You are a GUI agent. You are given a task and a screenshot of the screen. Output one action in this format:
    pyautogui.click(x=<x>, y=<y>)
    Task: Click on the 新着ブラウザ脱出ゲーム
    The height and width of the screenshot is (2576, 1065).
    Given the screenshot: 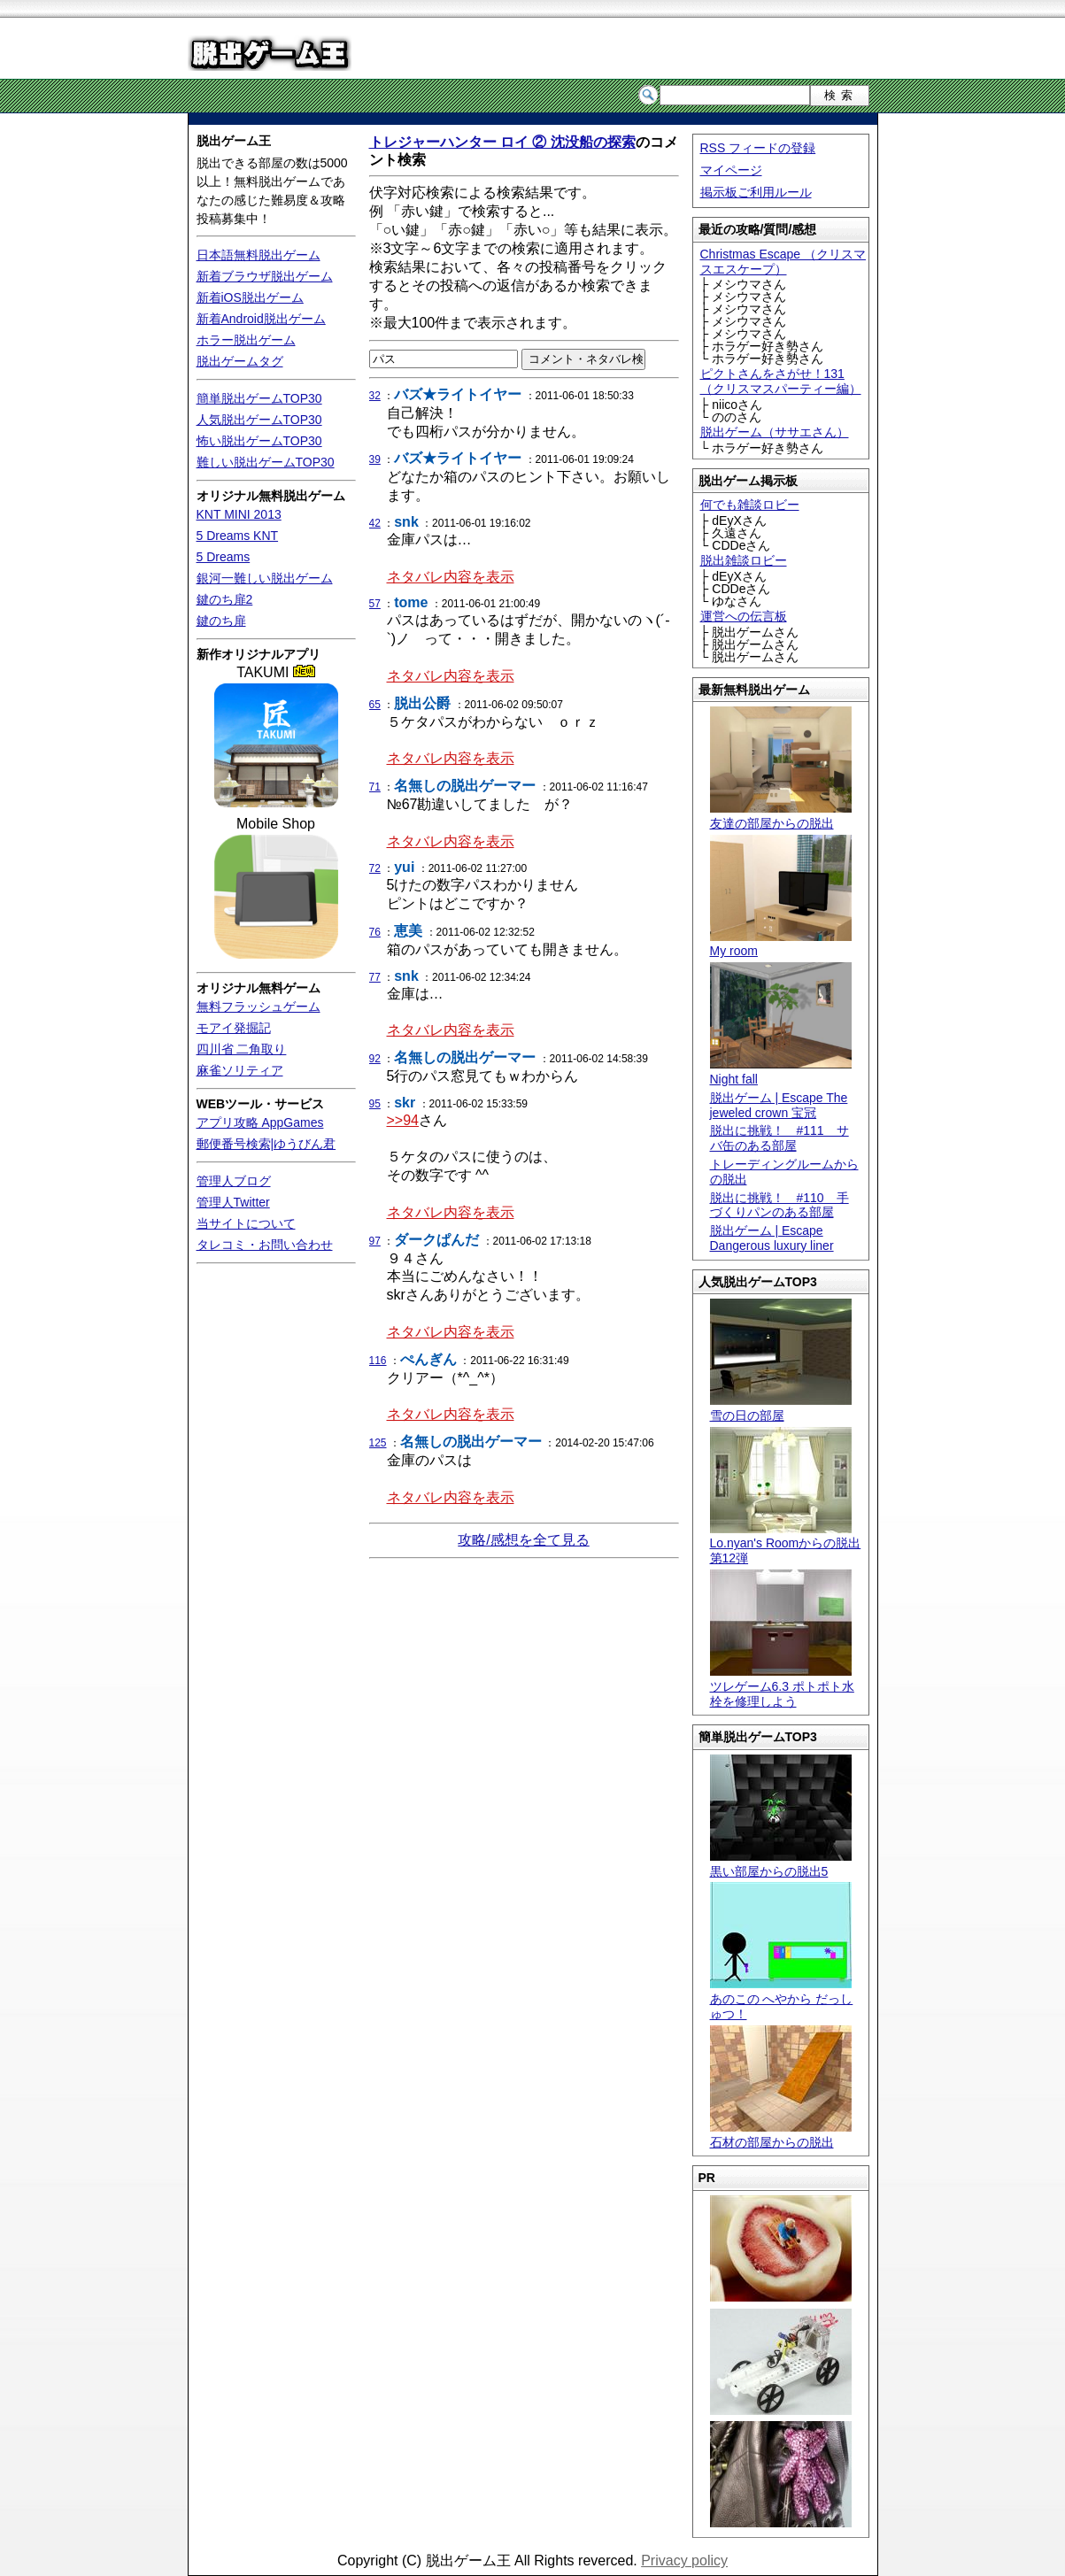 What is the action you would take?
    pyautogui.click(x=265, y=276)
    